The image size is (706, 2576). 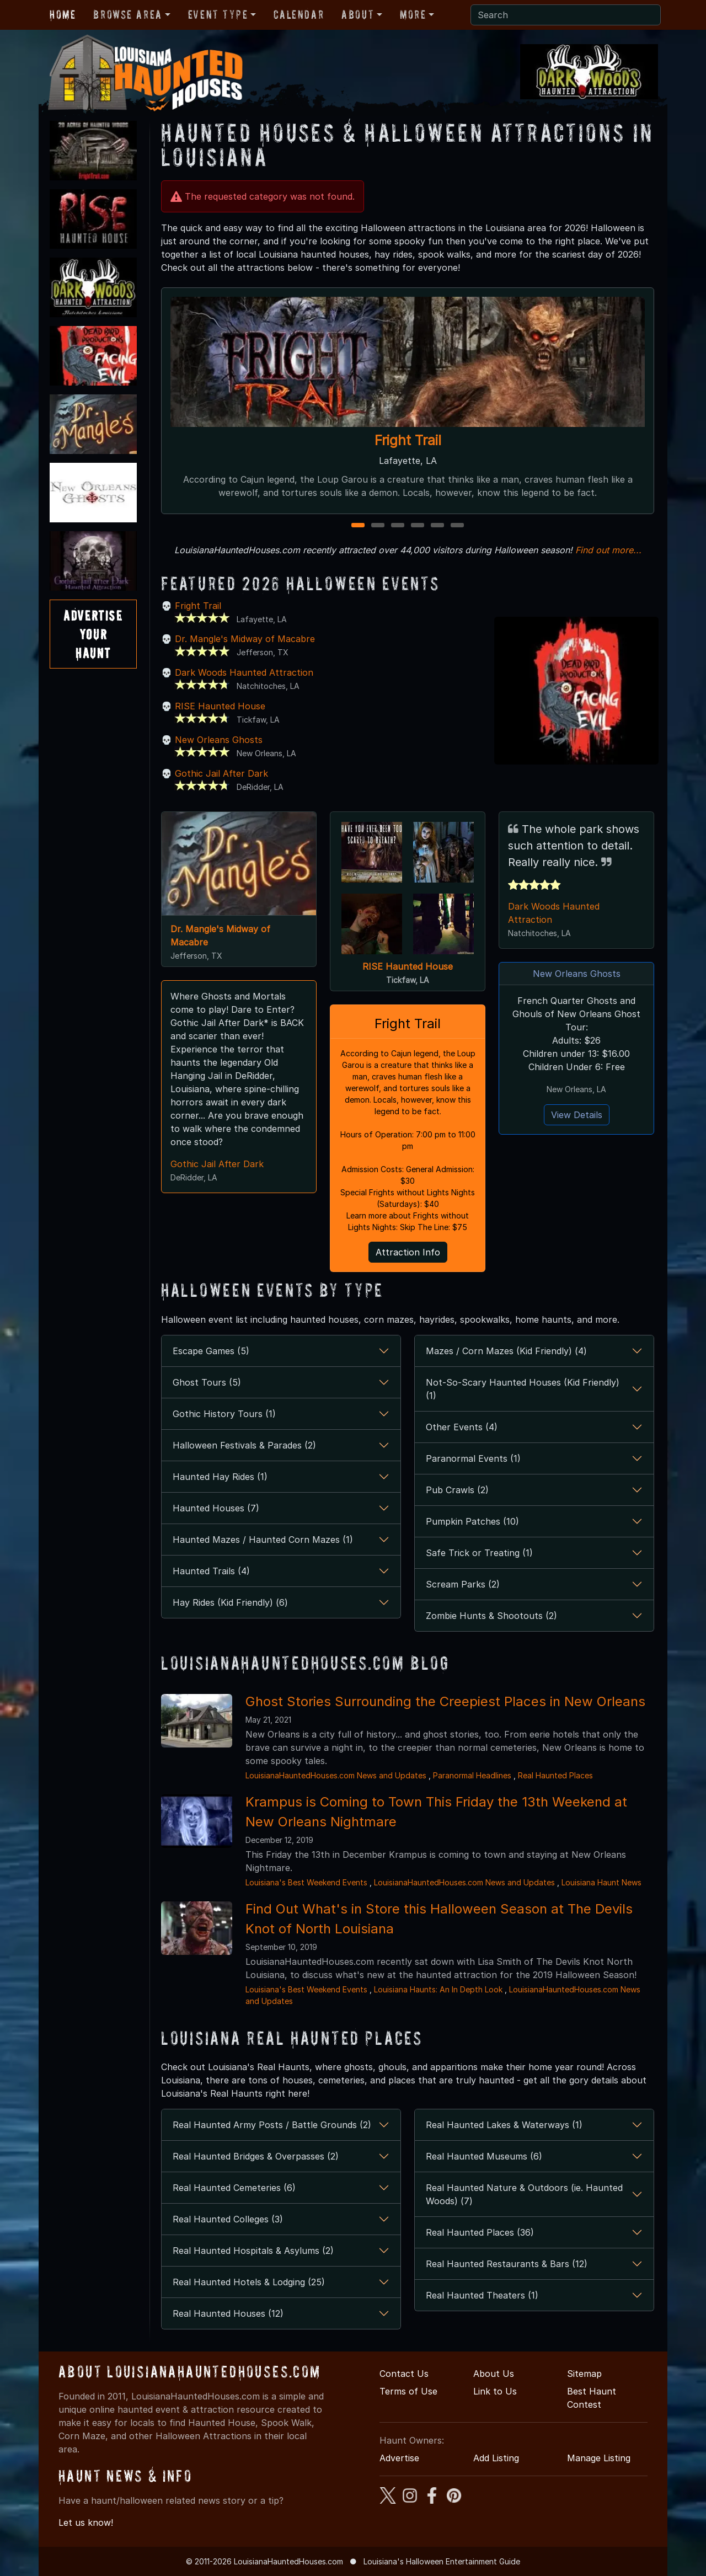 I want to click on Gothic Jail After Dark, so click(x=221, y=773).